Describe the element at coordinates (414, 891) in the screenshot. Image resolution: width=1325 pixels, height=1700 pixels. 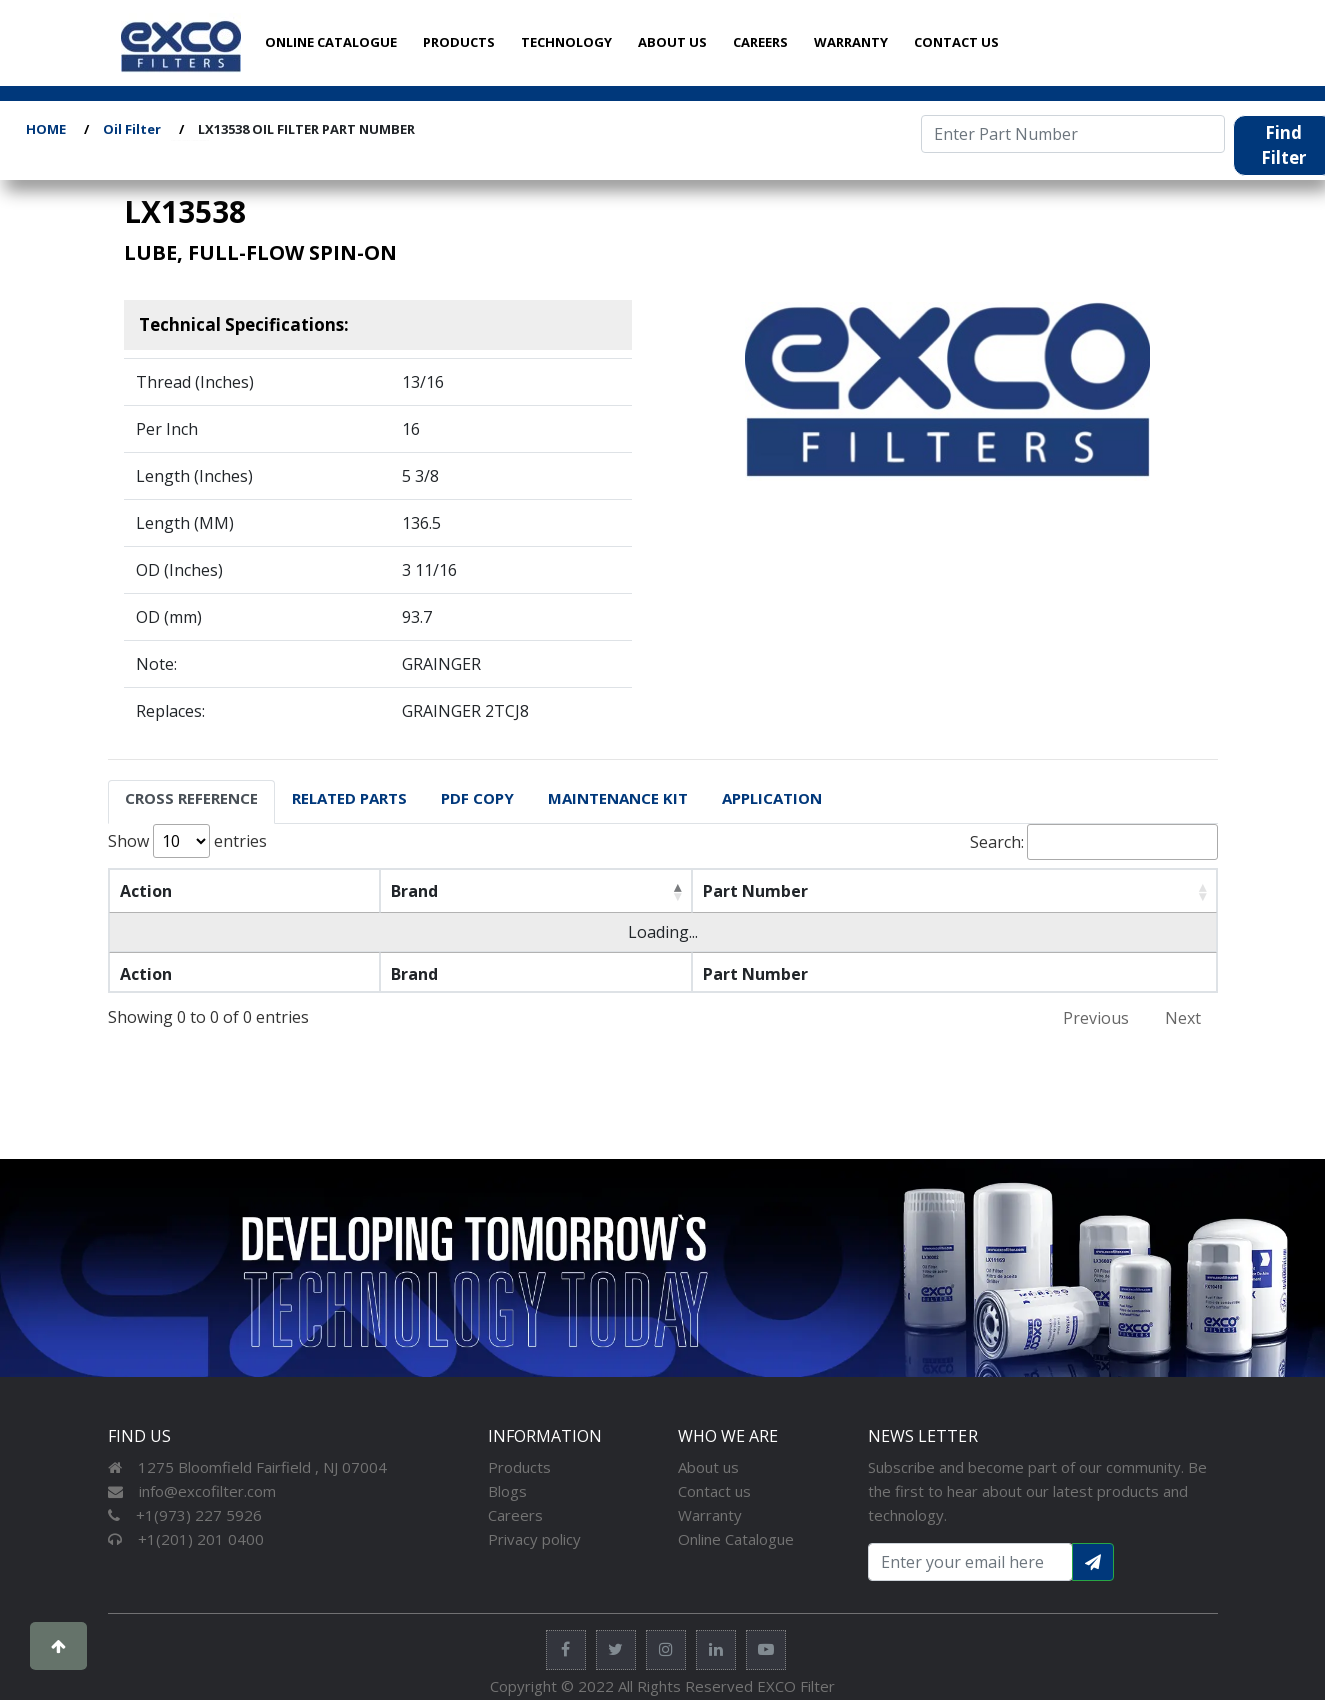
I see `Brand [Brand: activate to sort column descending]` at that location.